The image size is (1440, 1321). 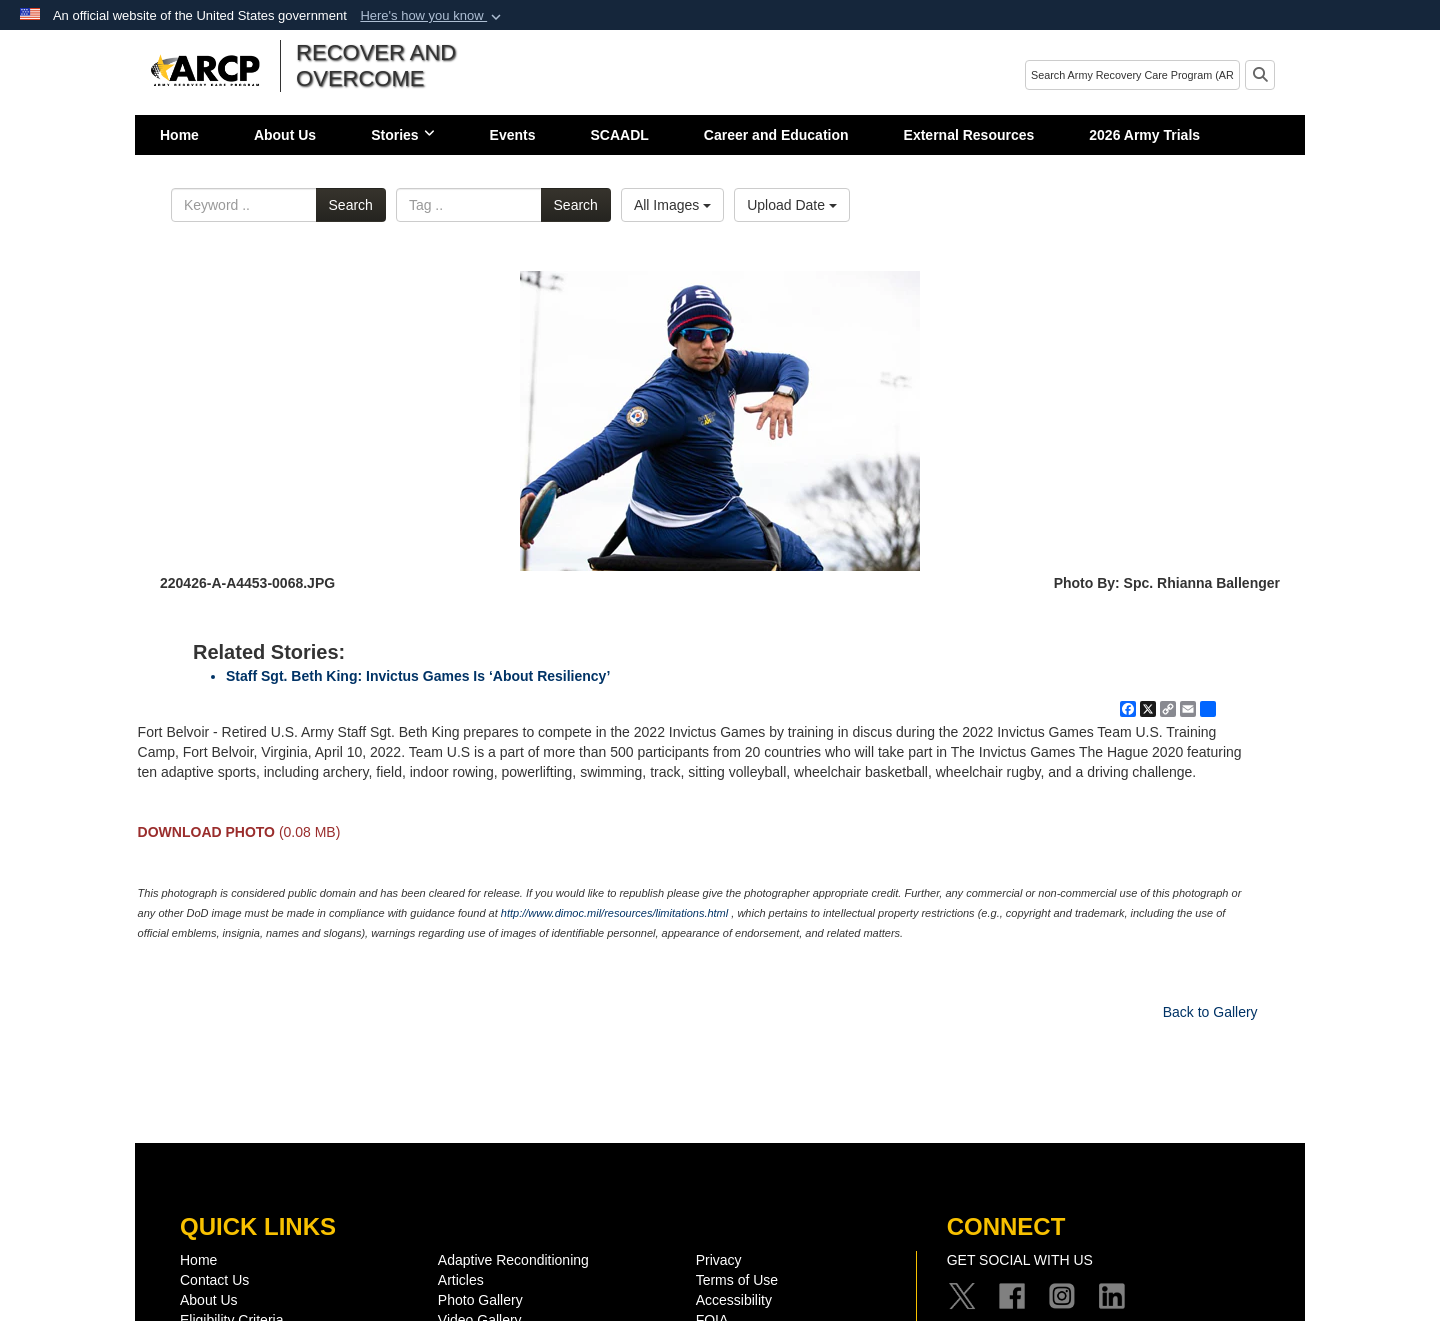 I want to click on Privacy, so click(x=719, y=1260).